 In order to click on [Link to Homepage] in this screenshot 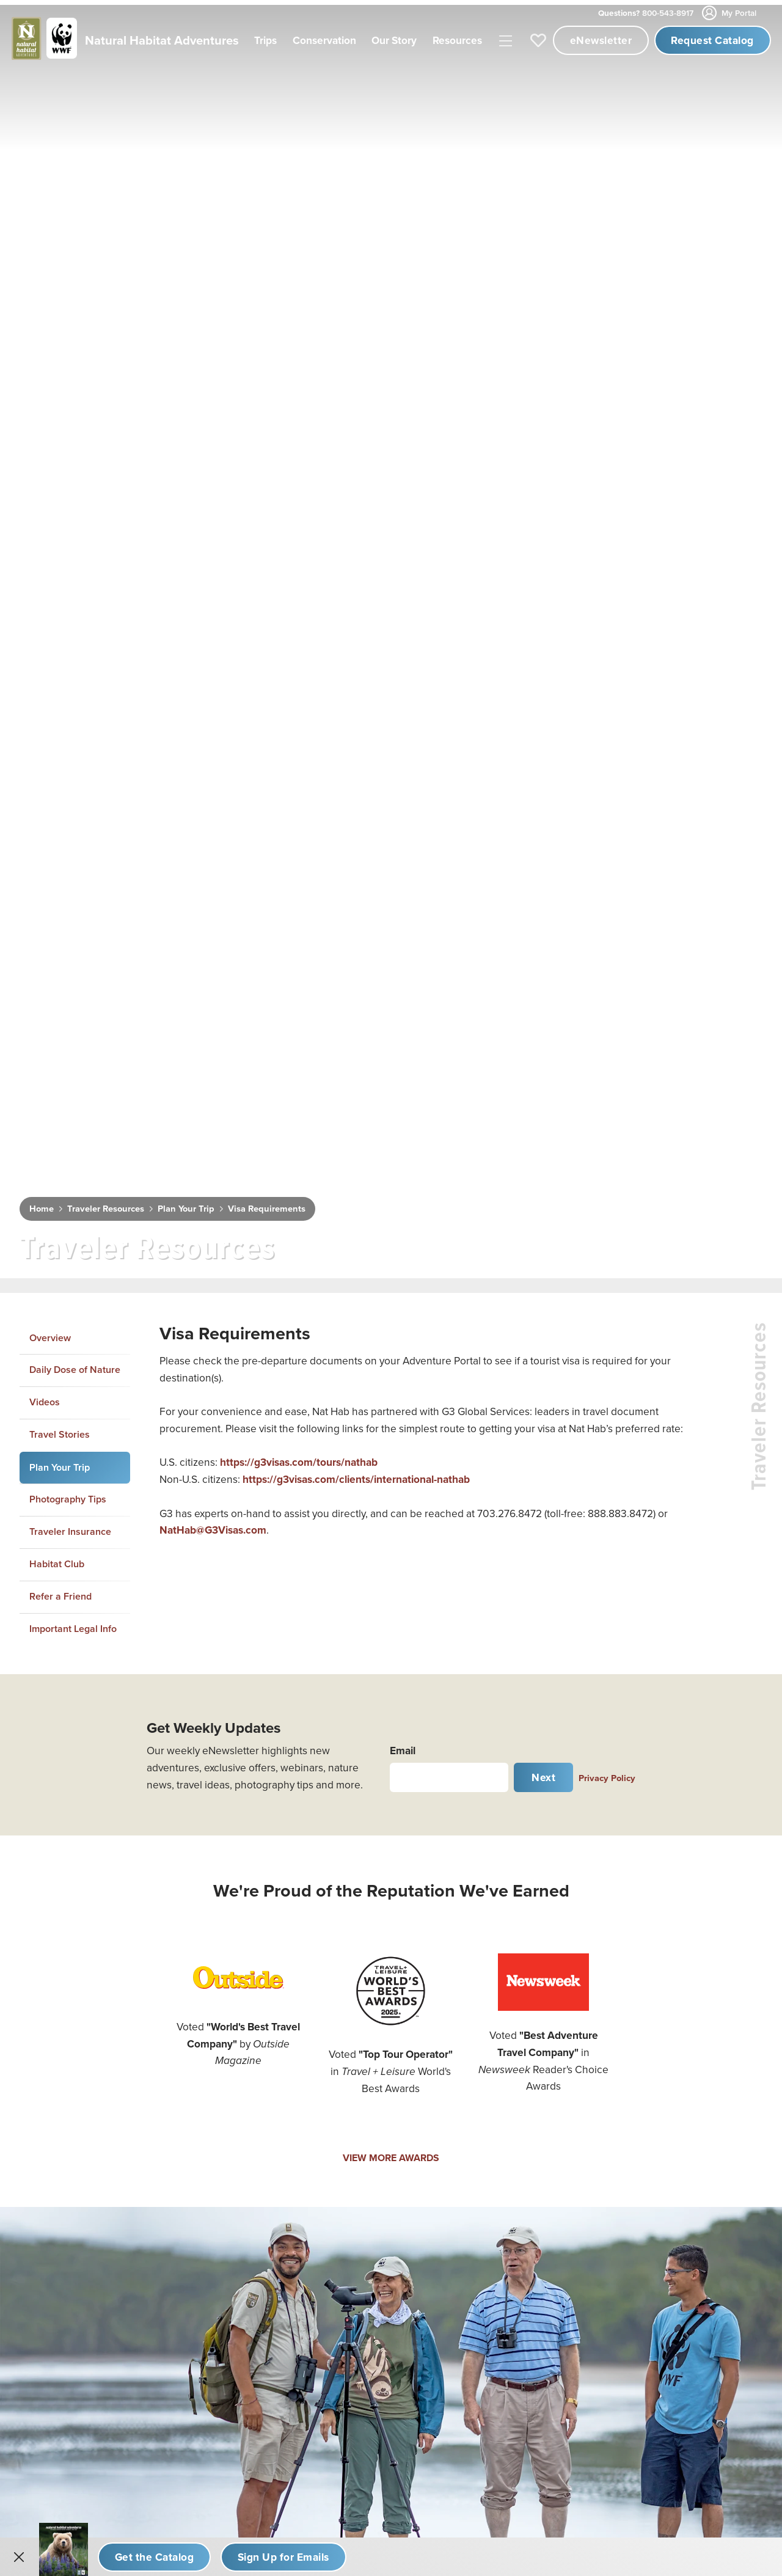, I will do `click(123, 40)`.